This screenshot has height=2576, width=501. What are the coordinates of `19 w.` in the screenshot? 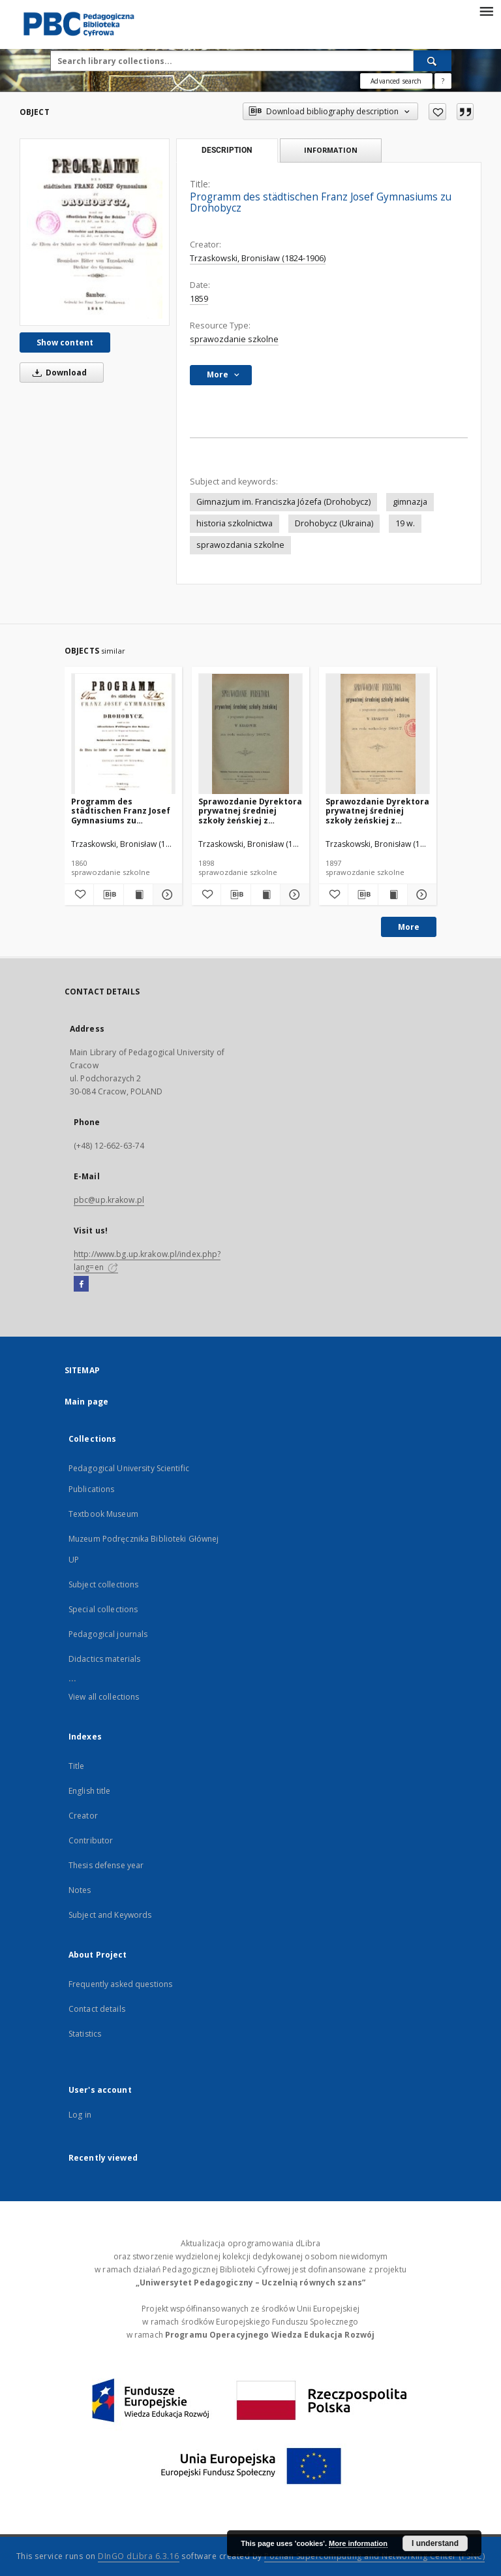 It's located at (405, 523).